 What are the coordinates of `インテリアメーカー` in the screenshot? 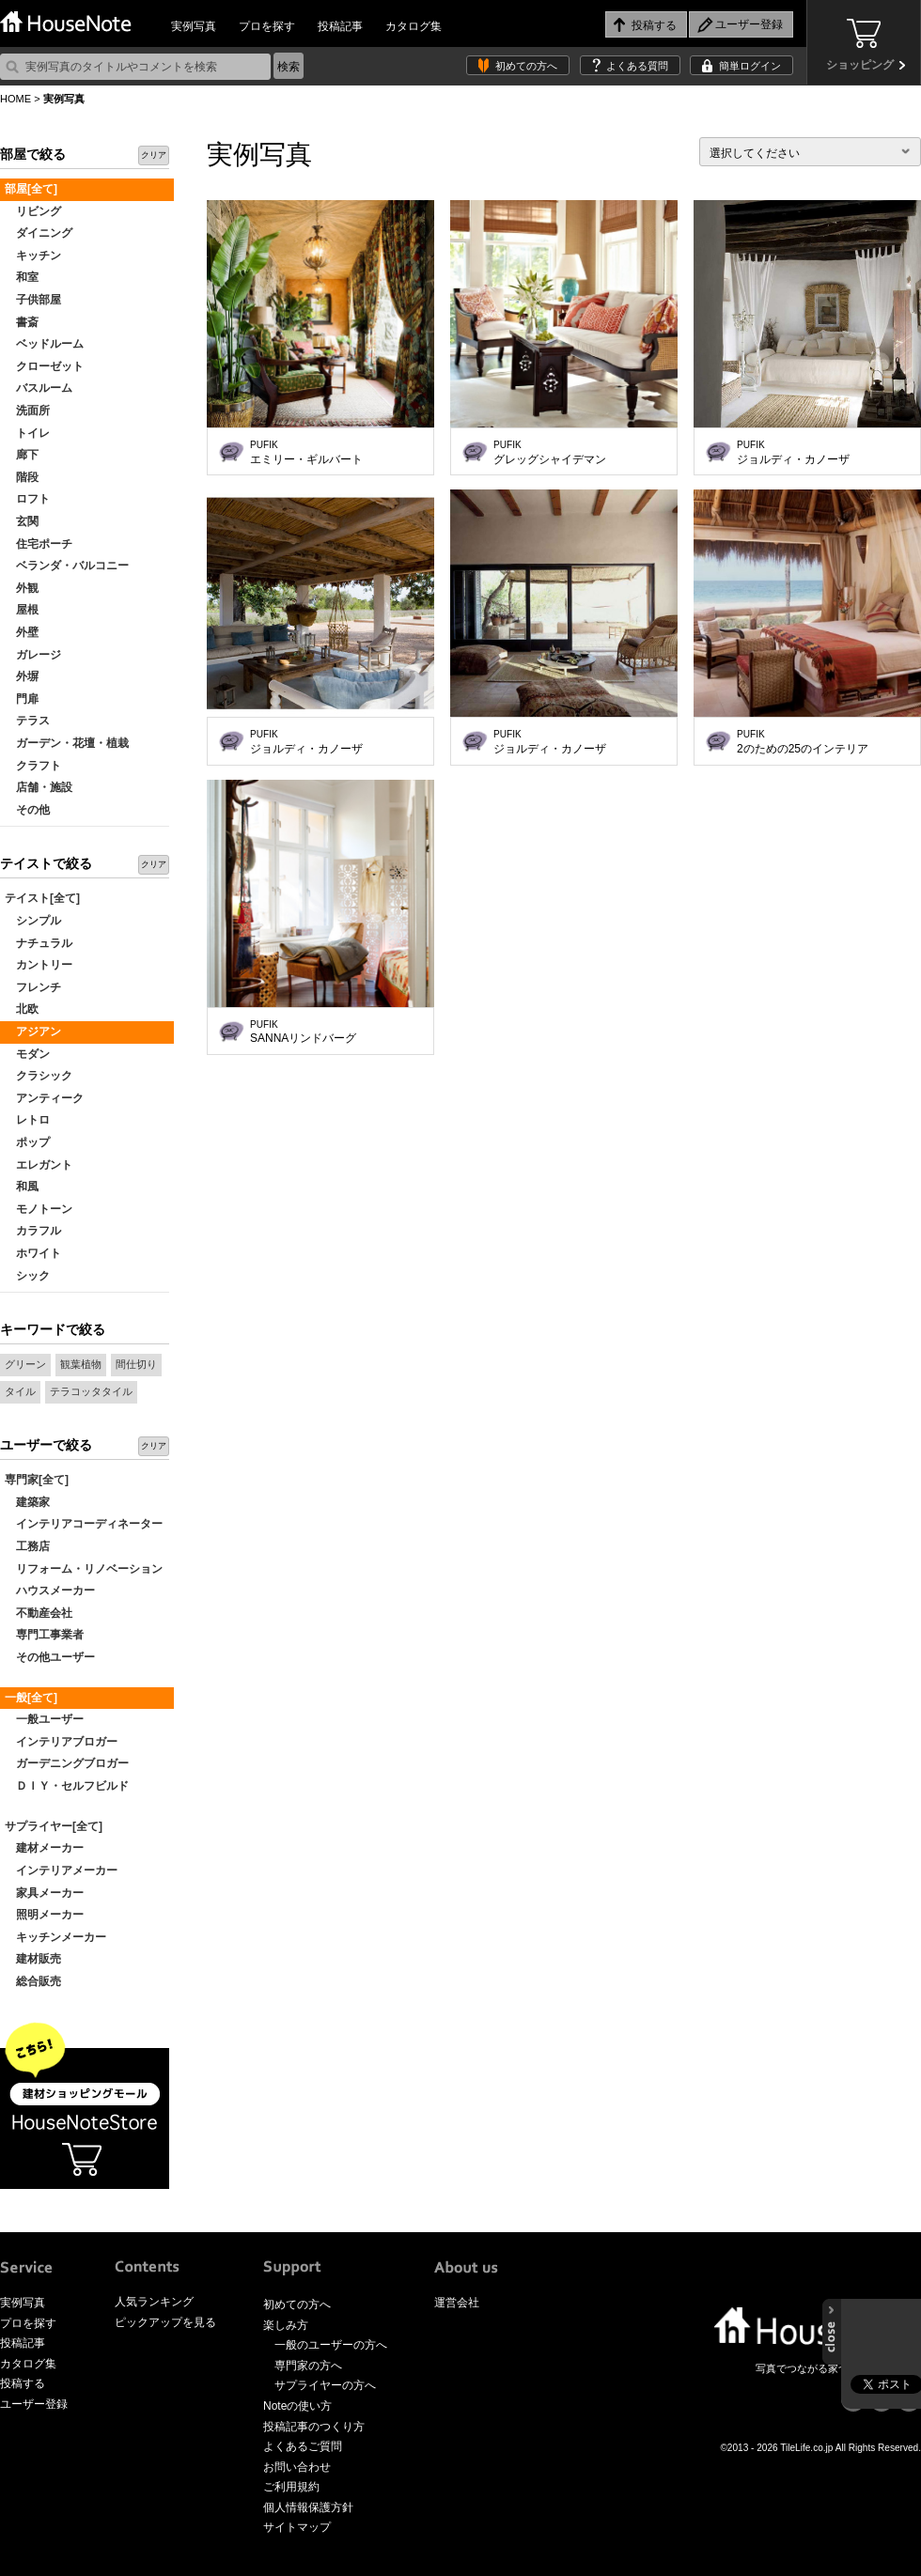 It's located at (61, 1870).